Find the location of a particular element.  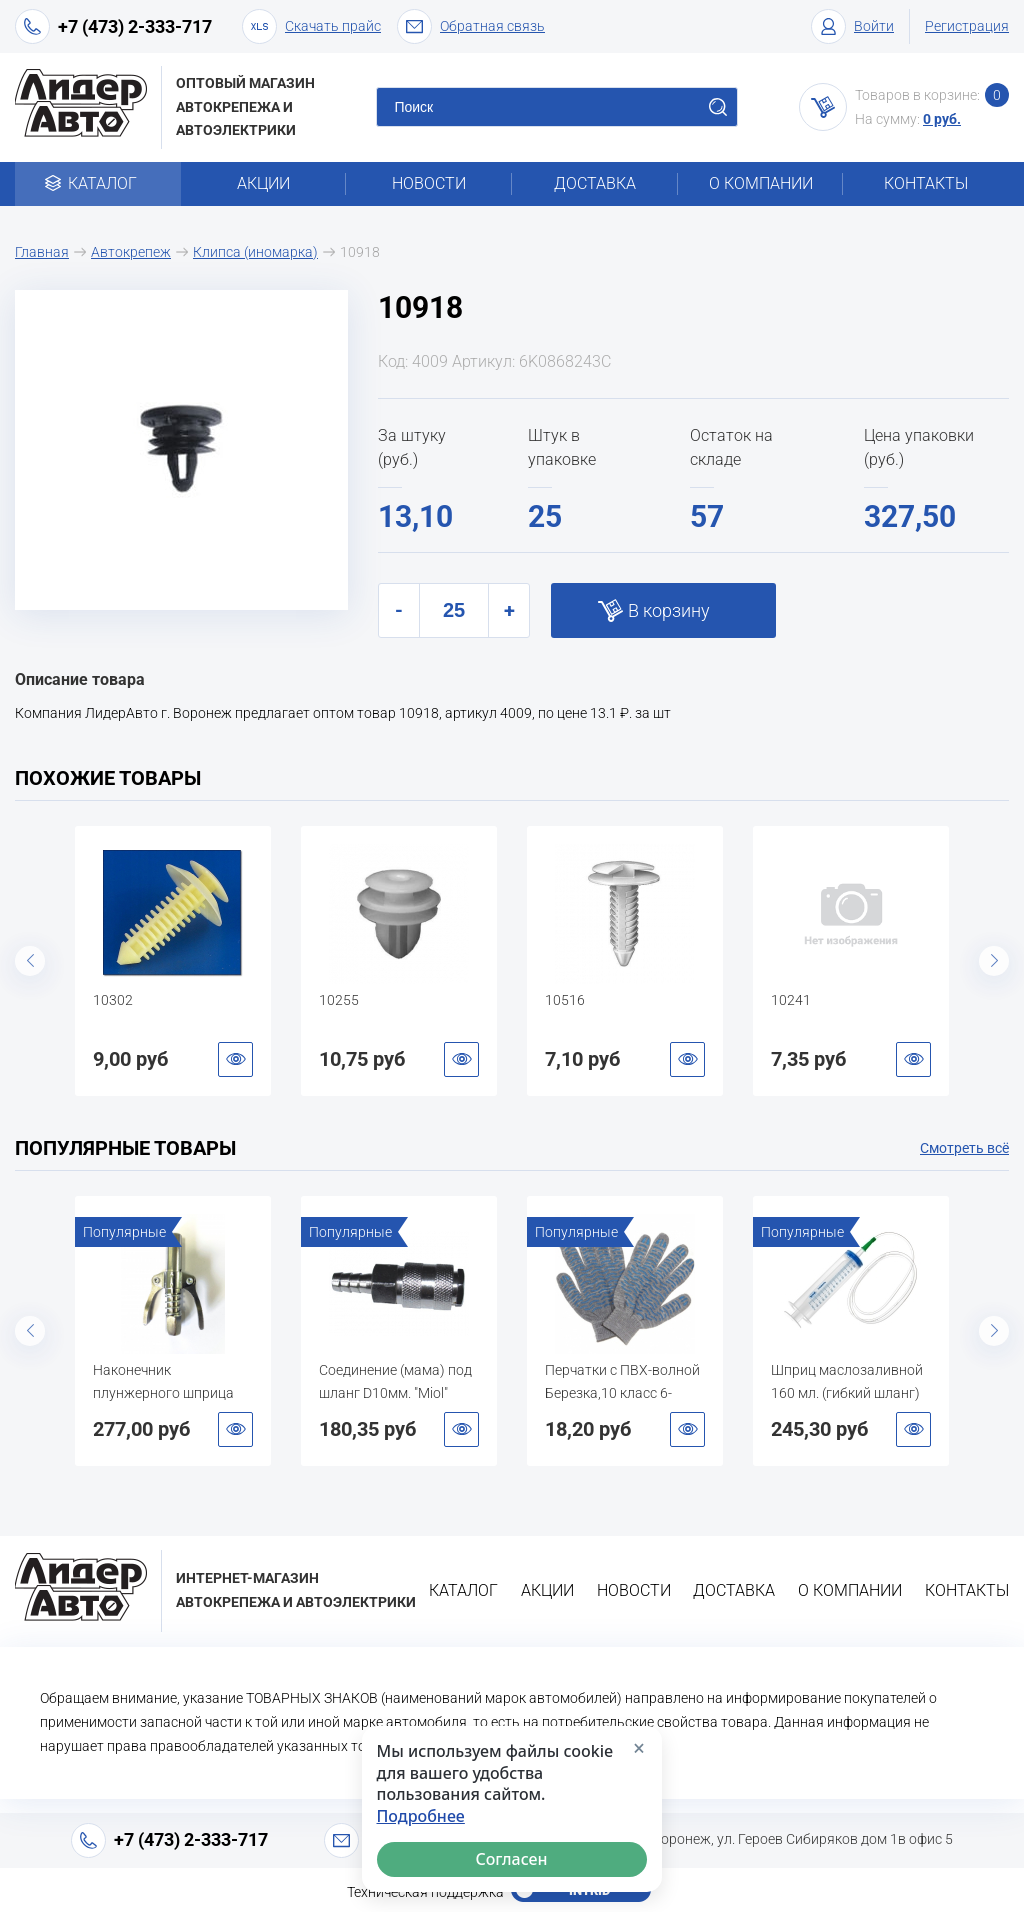

Previous is located at coordinates (30, 961).